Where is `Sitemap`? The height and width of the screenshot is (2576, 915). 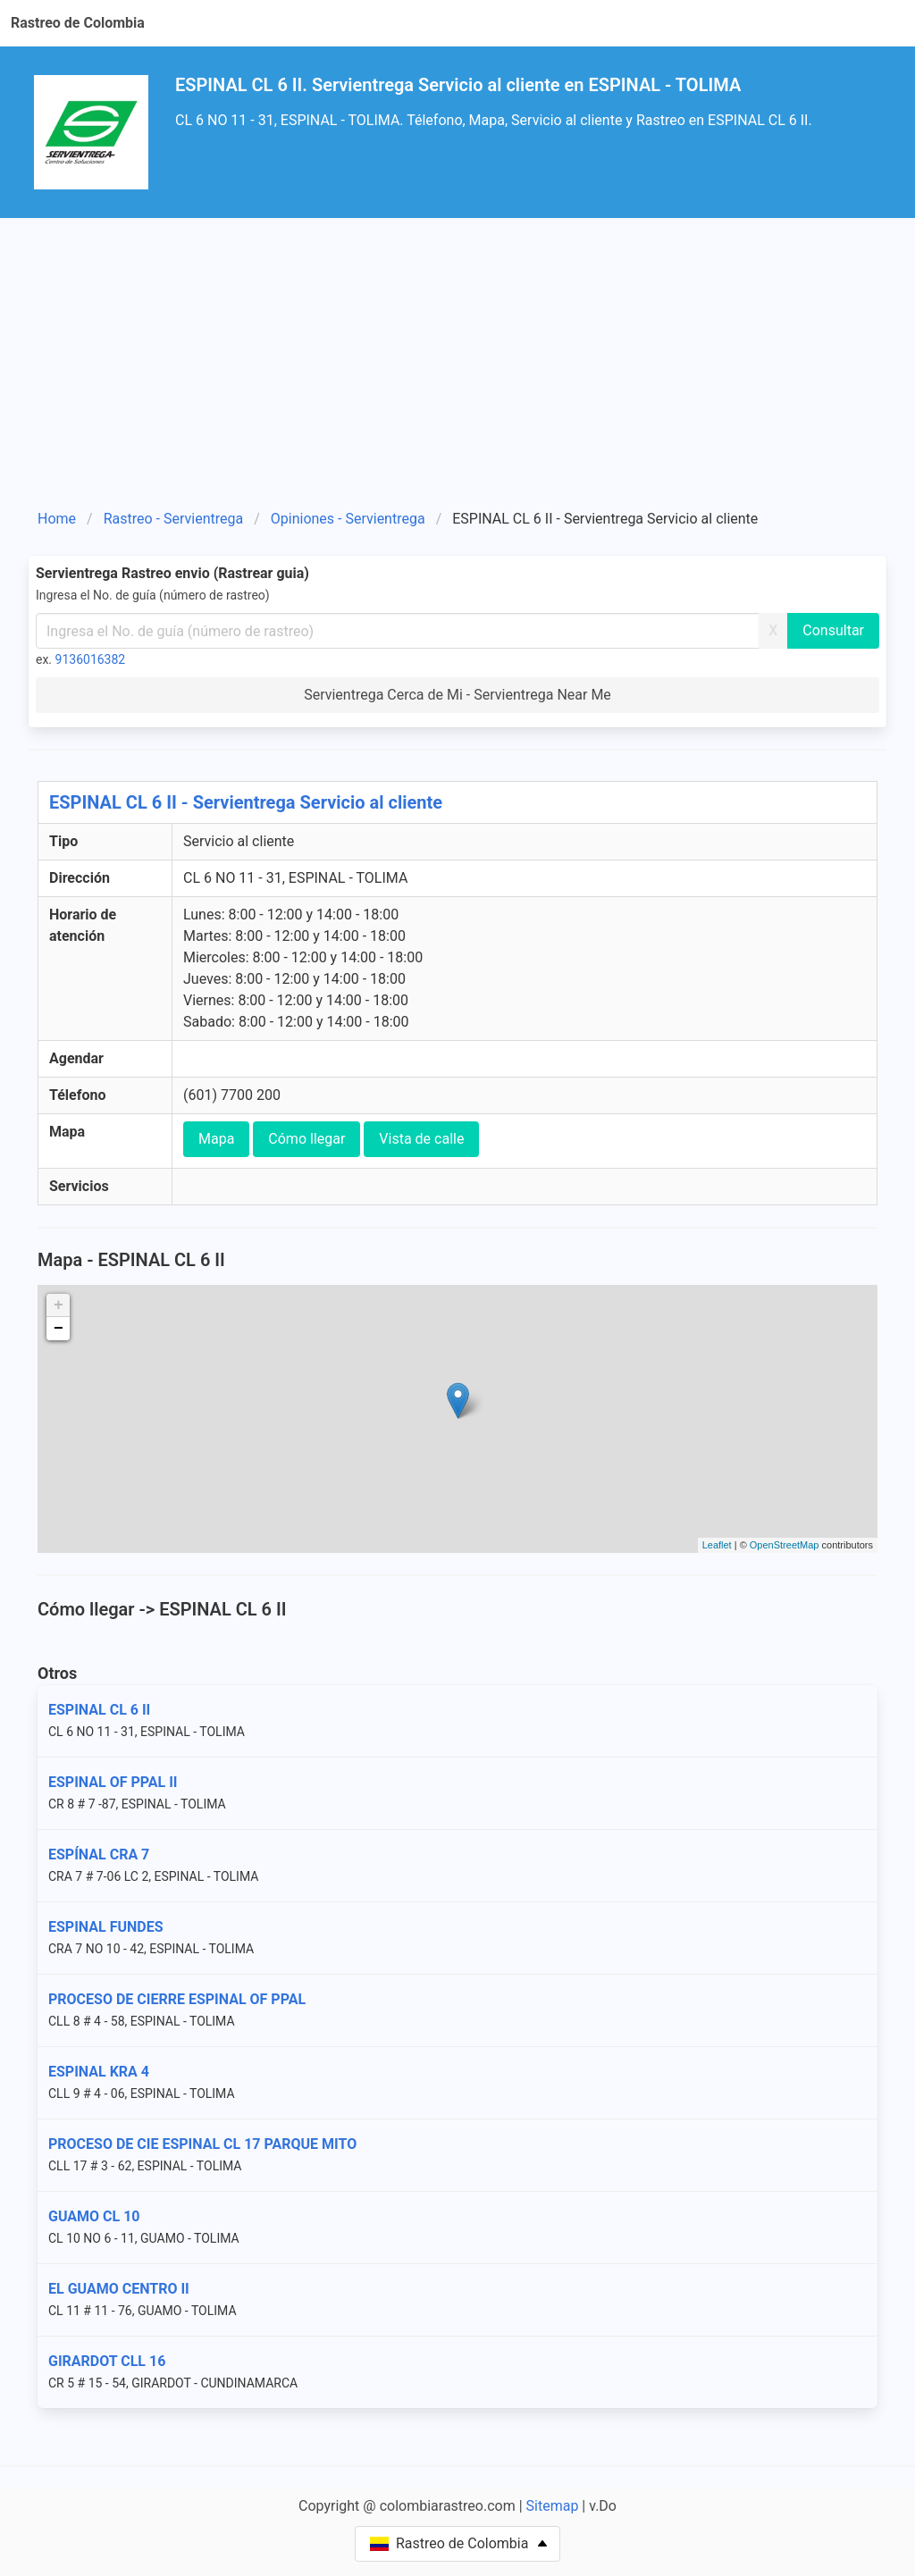 Sitemap is located at coordinates (552, 2505).